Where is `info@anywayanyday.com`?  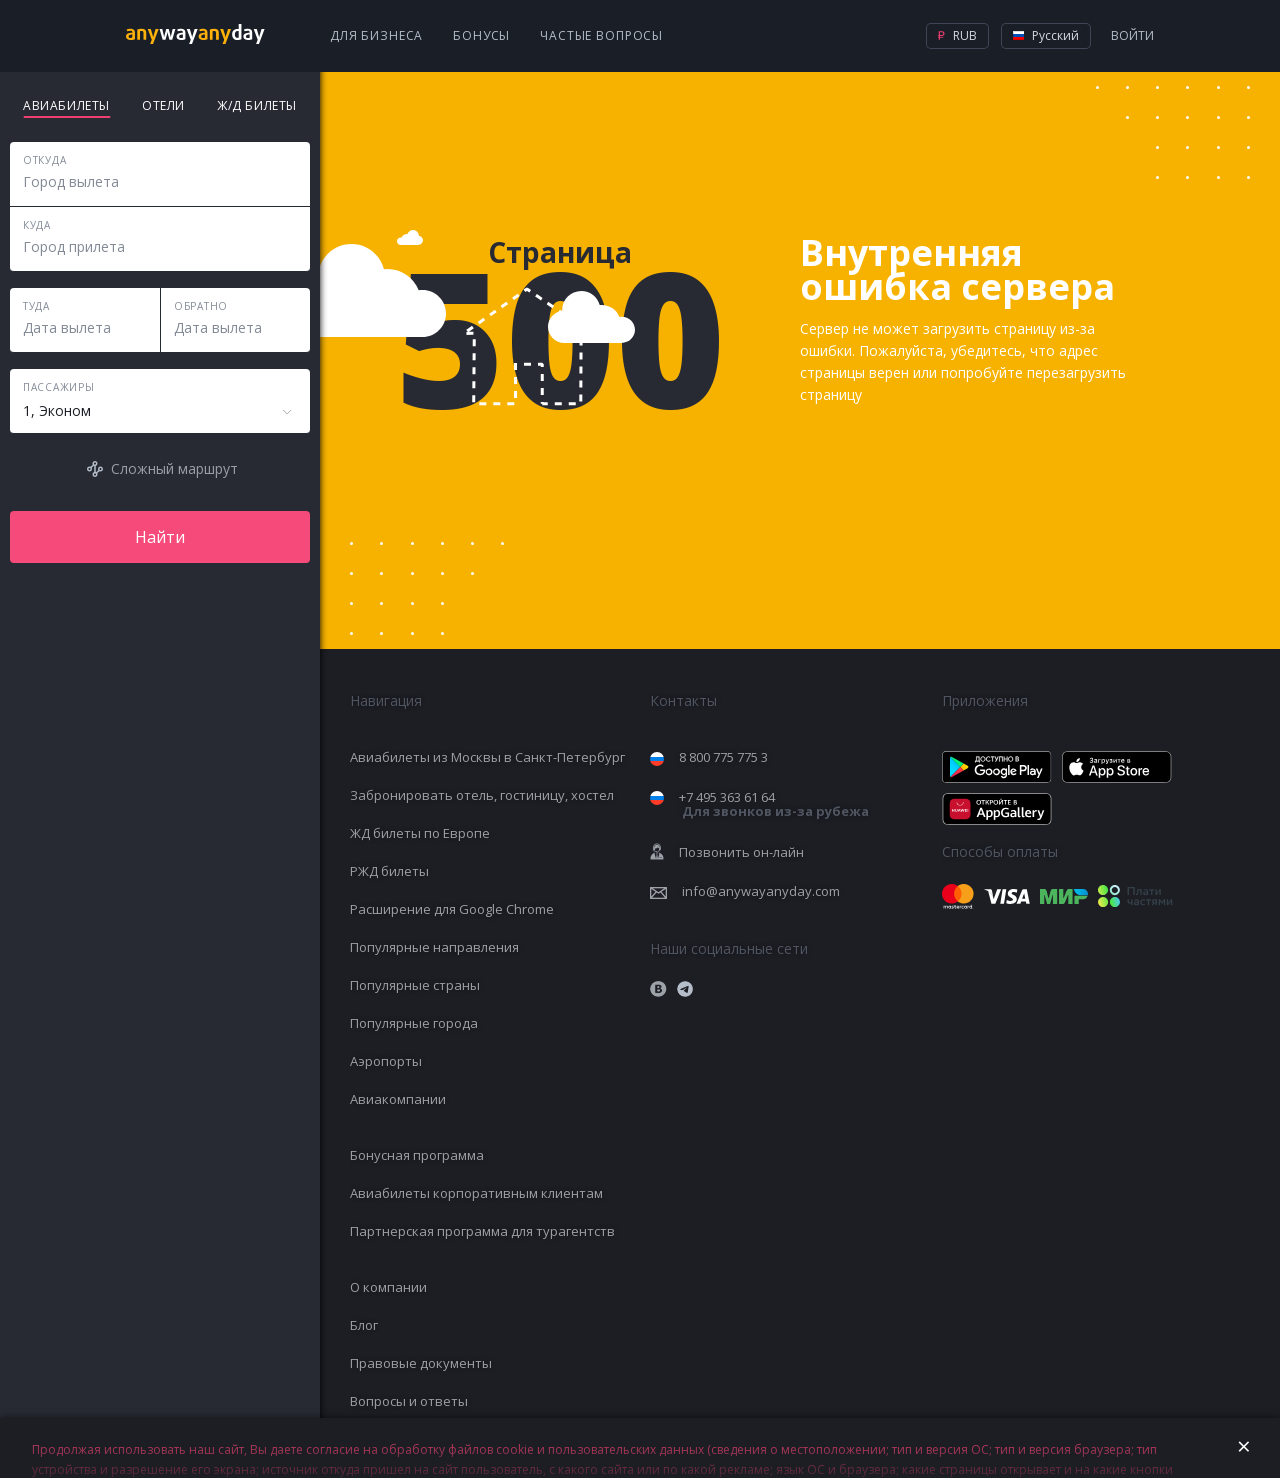 info@anywayanyday.com is located at coordinates (761, 891).